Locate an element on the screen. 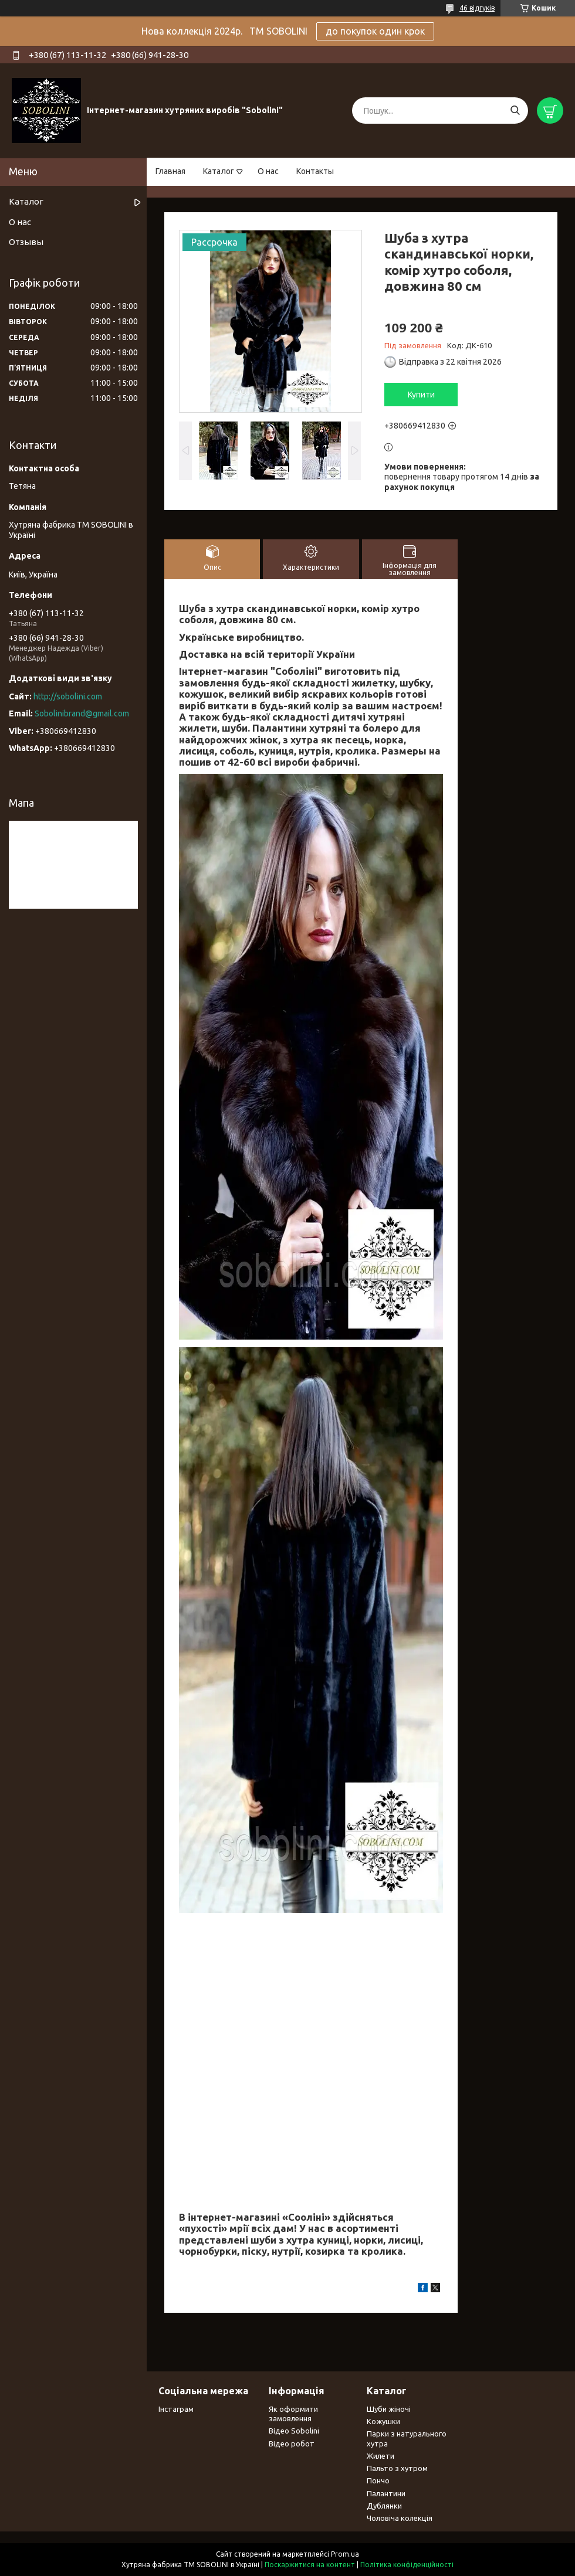  Відео Sobolini is located at coordinates (294, 2431).